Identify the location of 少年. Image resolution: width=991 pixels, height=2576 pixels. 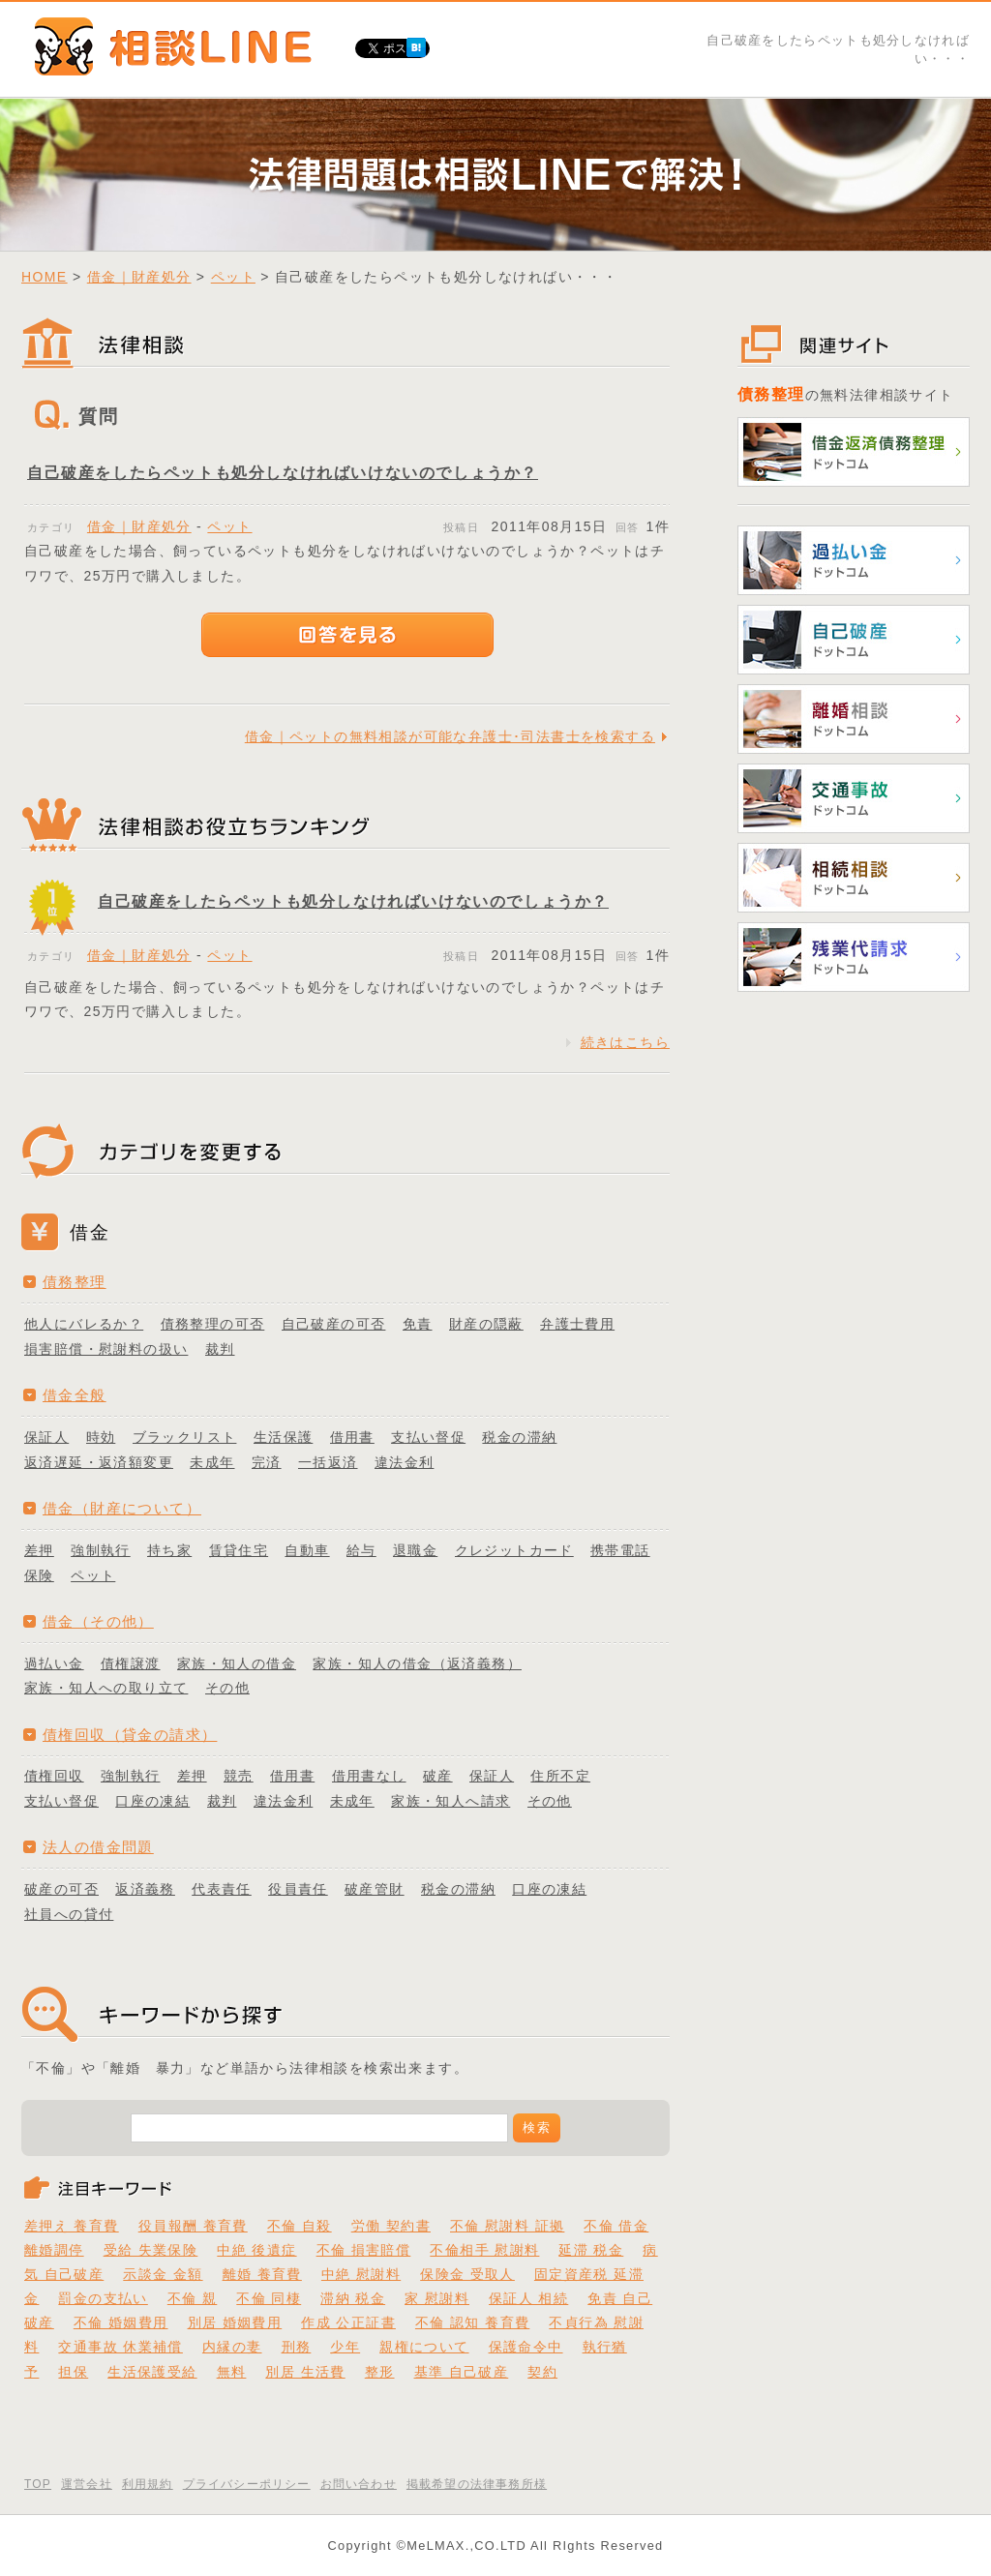
(345, 2346).